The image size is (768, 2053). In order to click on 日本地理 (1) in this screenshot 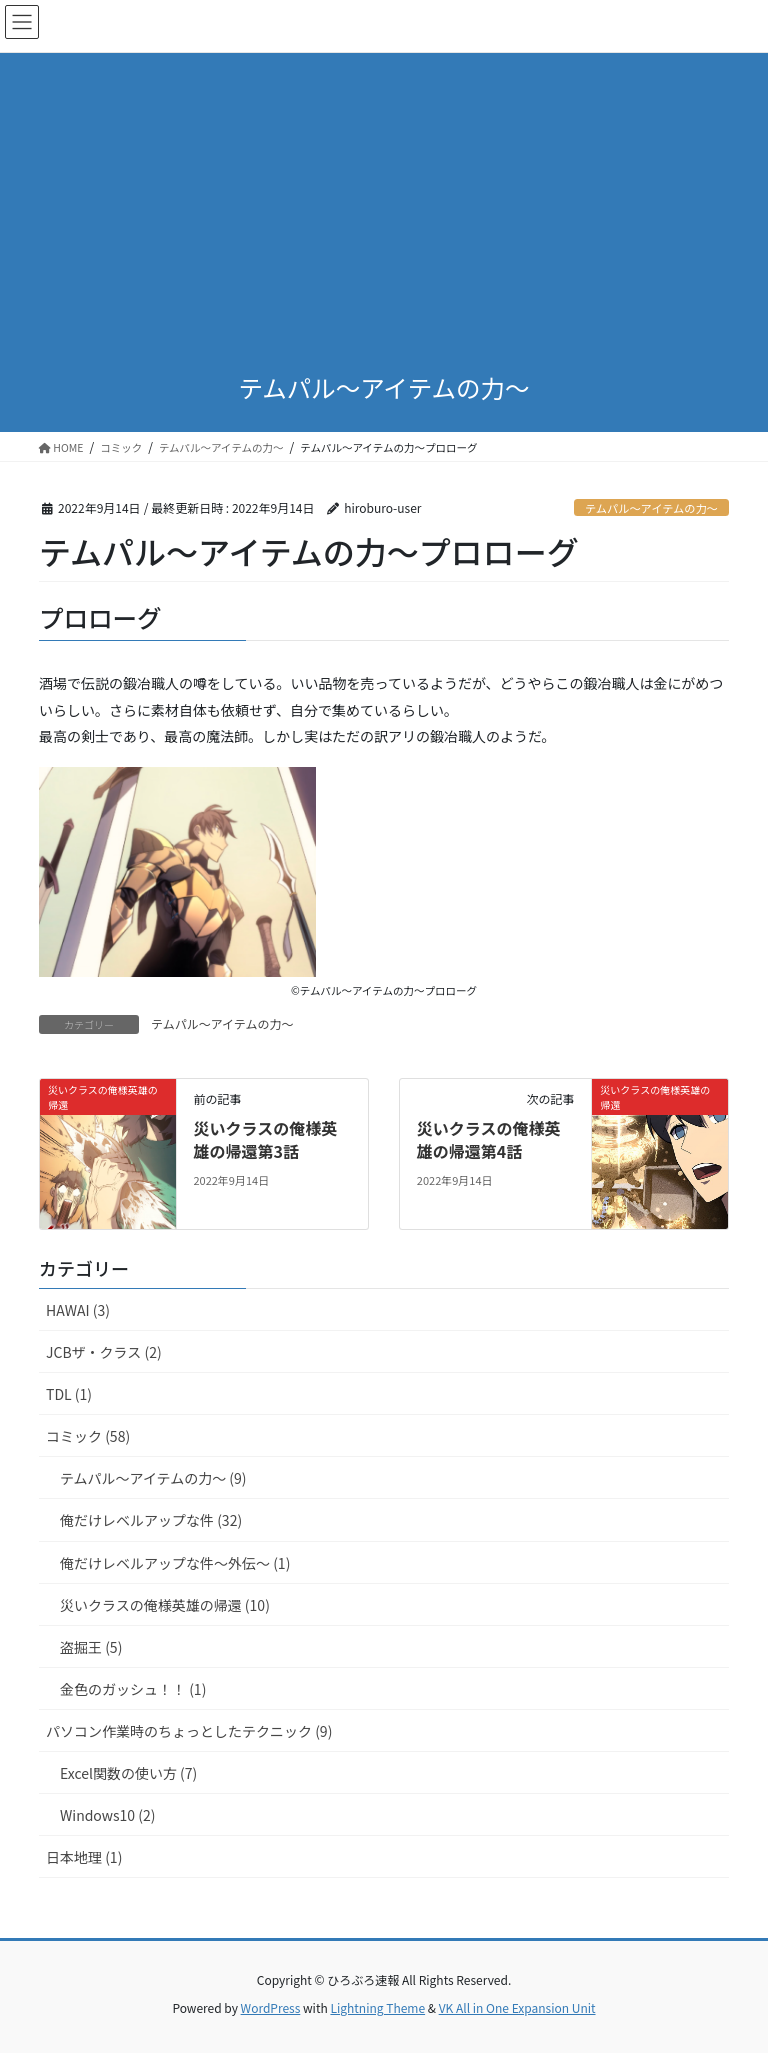, I will do `click(84, 1857)`.